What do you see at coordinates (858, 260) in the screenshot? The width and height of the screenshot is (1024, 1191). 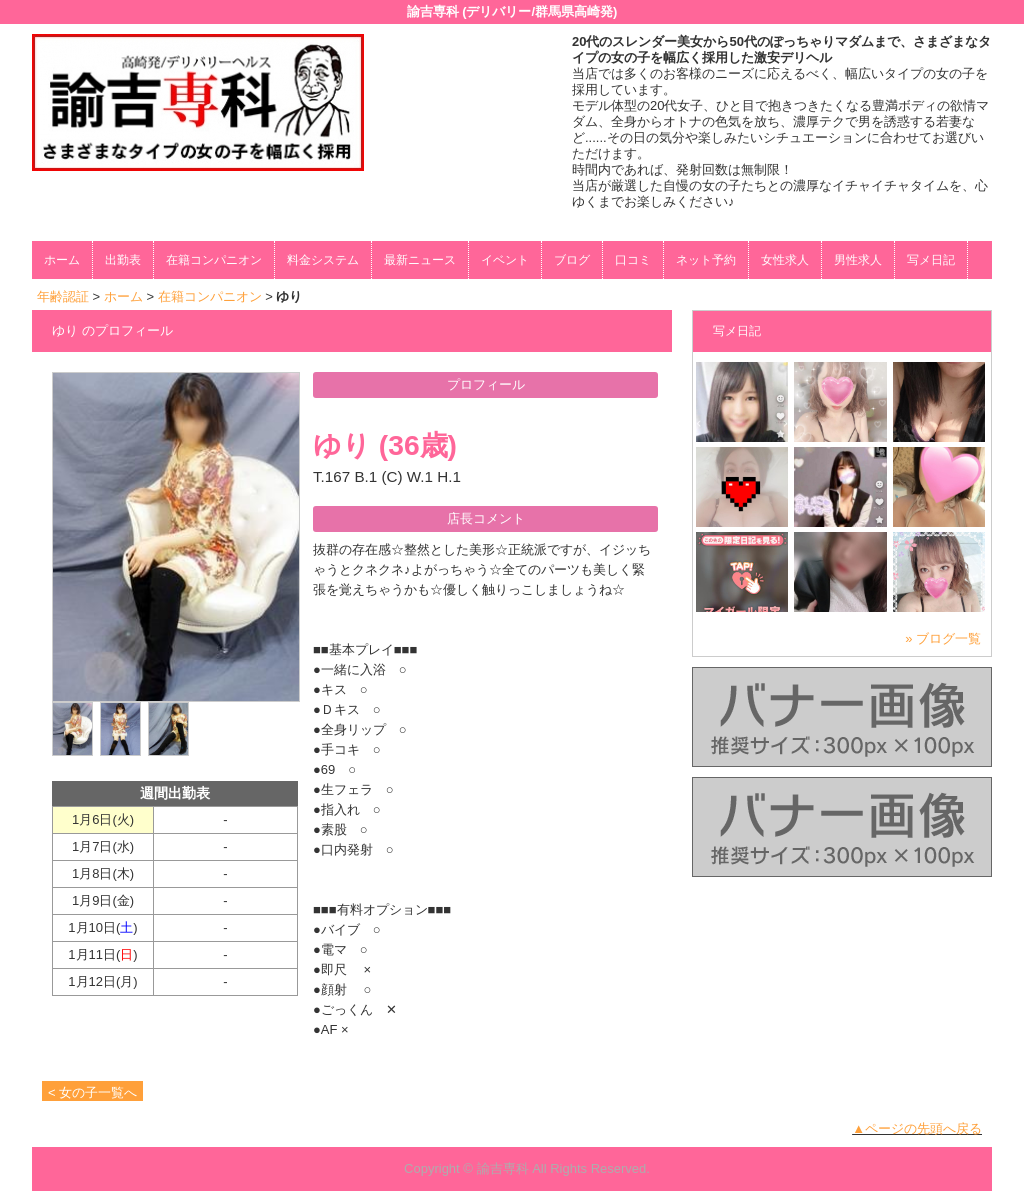 I see `男性求人` at bounding box center [858, 260].